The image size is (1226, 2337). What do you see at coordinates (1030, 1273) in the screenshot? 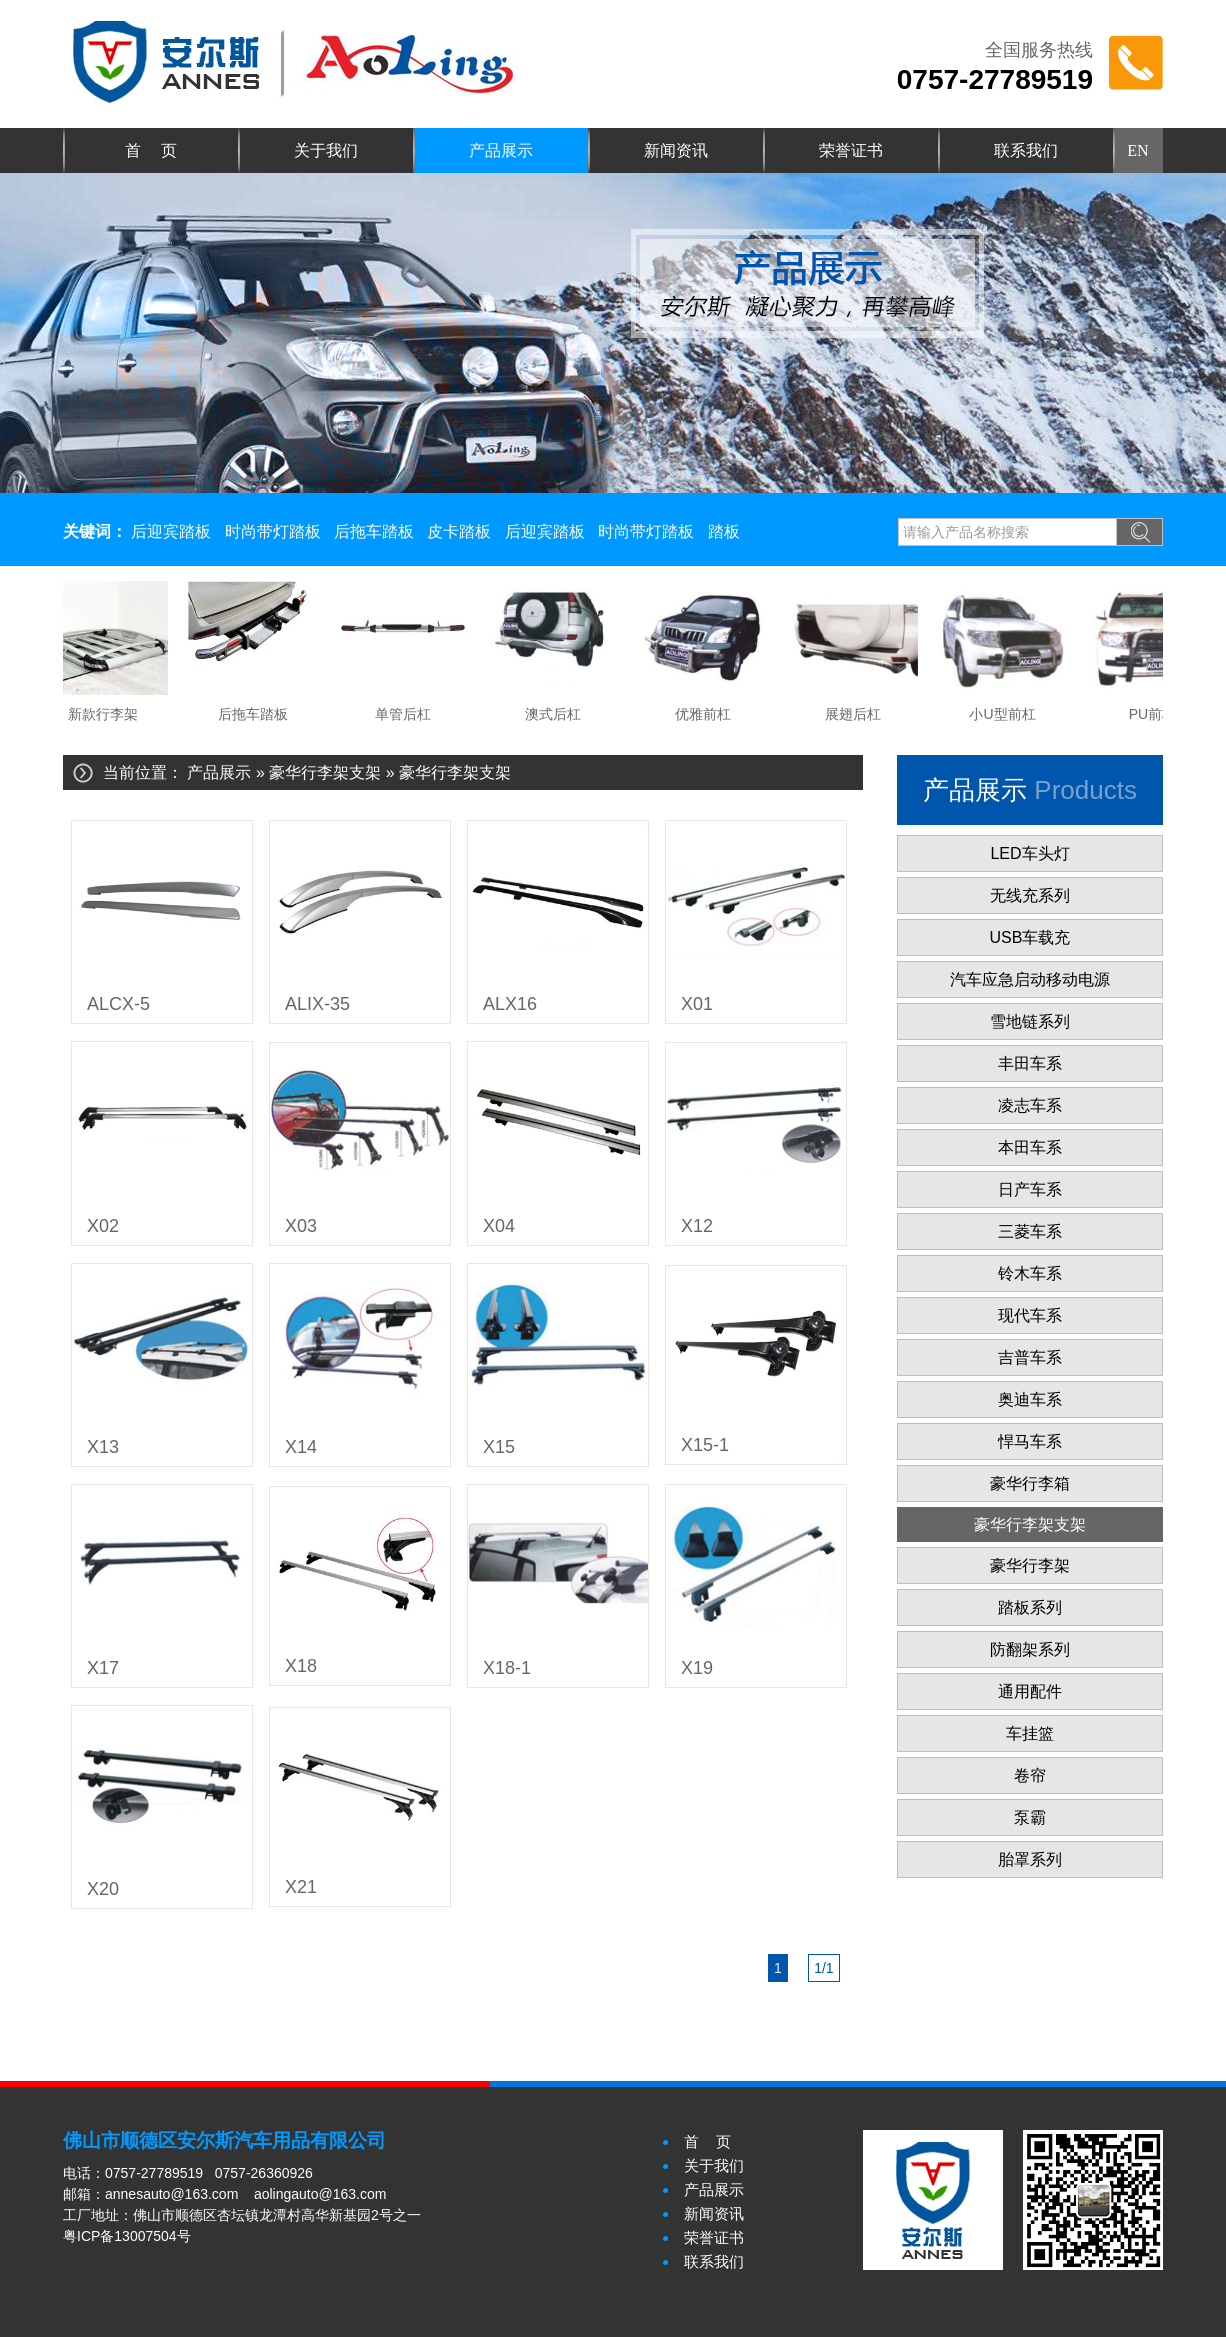
I see `铃木车系` at bounding box center [1030, 1273].